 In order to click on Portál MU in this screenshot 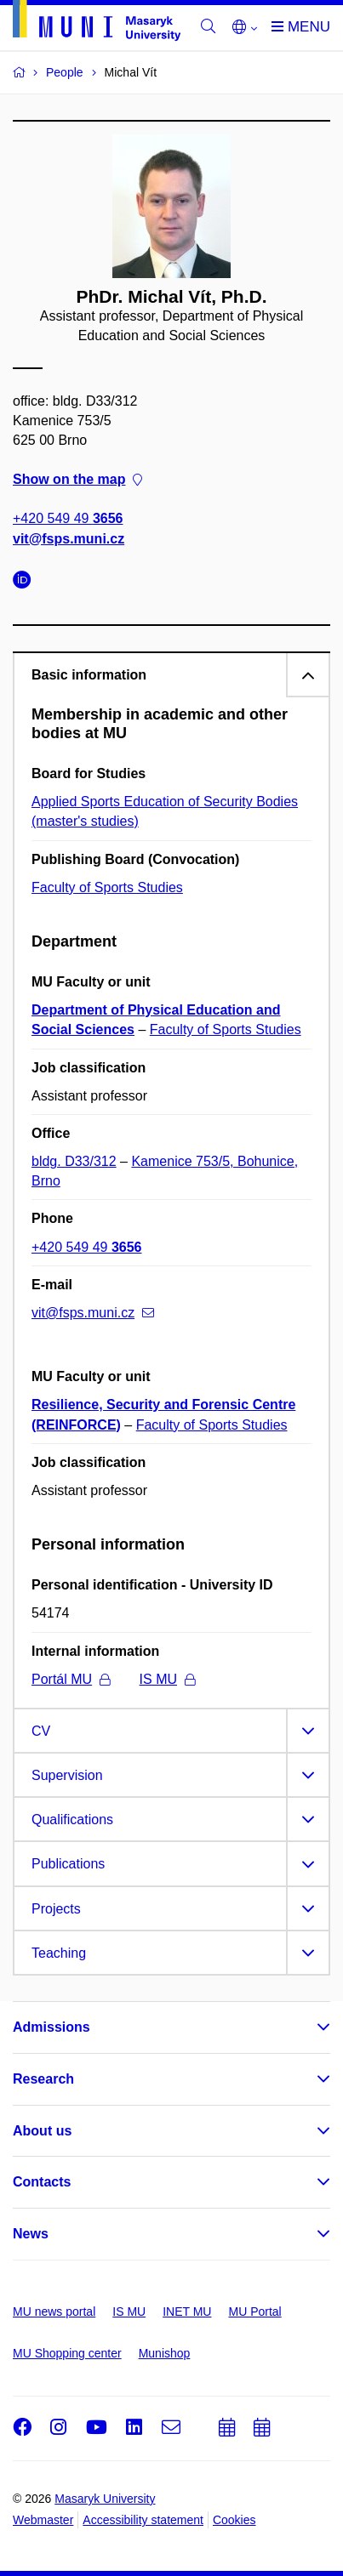, I will do `click(70, 1679)`.